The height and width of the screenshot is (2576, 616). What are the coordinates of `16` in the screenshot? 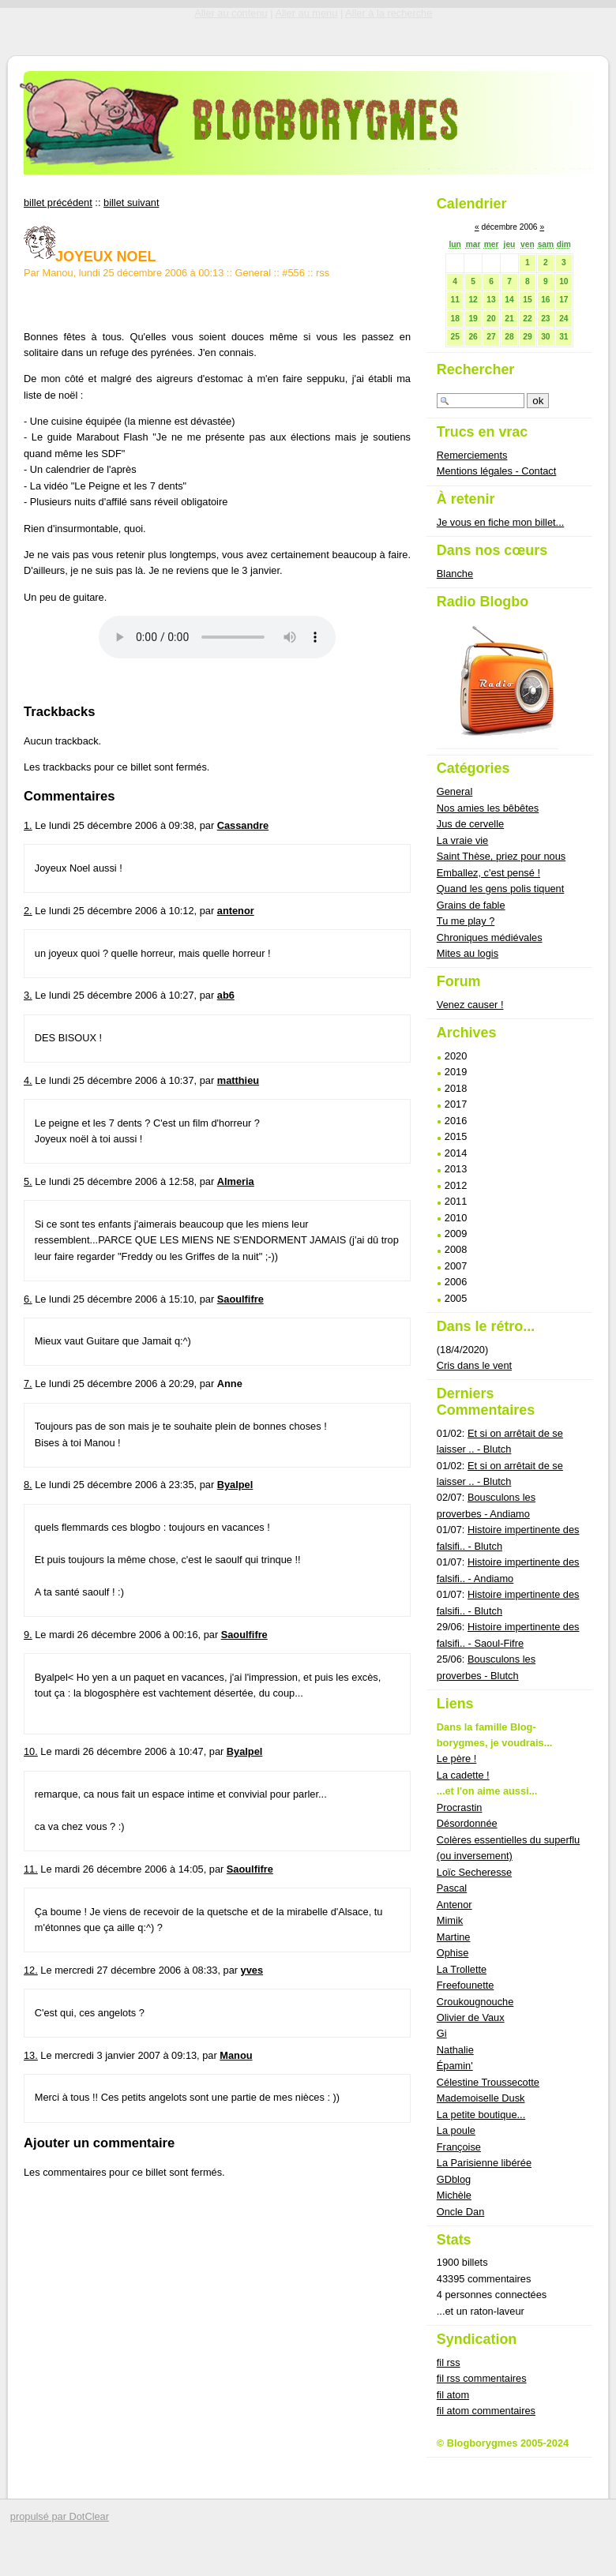 It's located at (545, 299).